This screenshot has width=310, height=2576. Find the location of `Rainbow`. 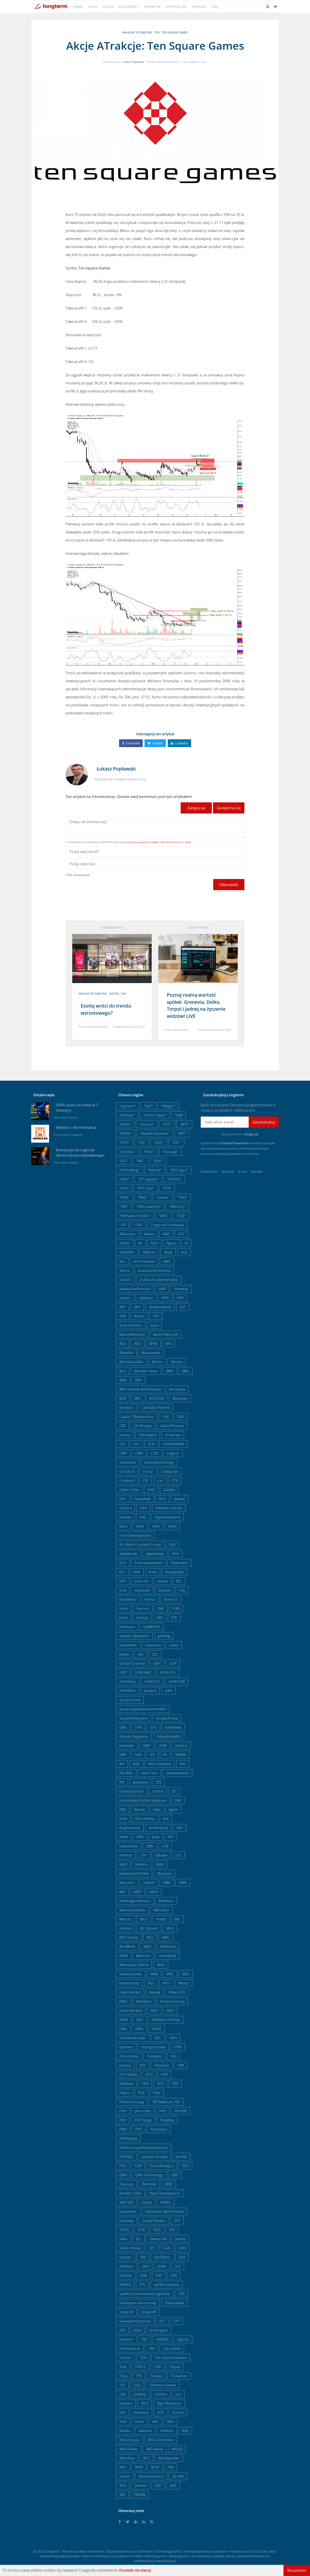

Rainbow is located at coordinates (149, 2184).